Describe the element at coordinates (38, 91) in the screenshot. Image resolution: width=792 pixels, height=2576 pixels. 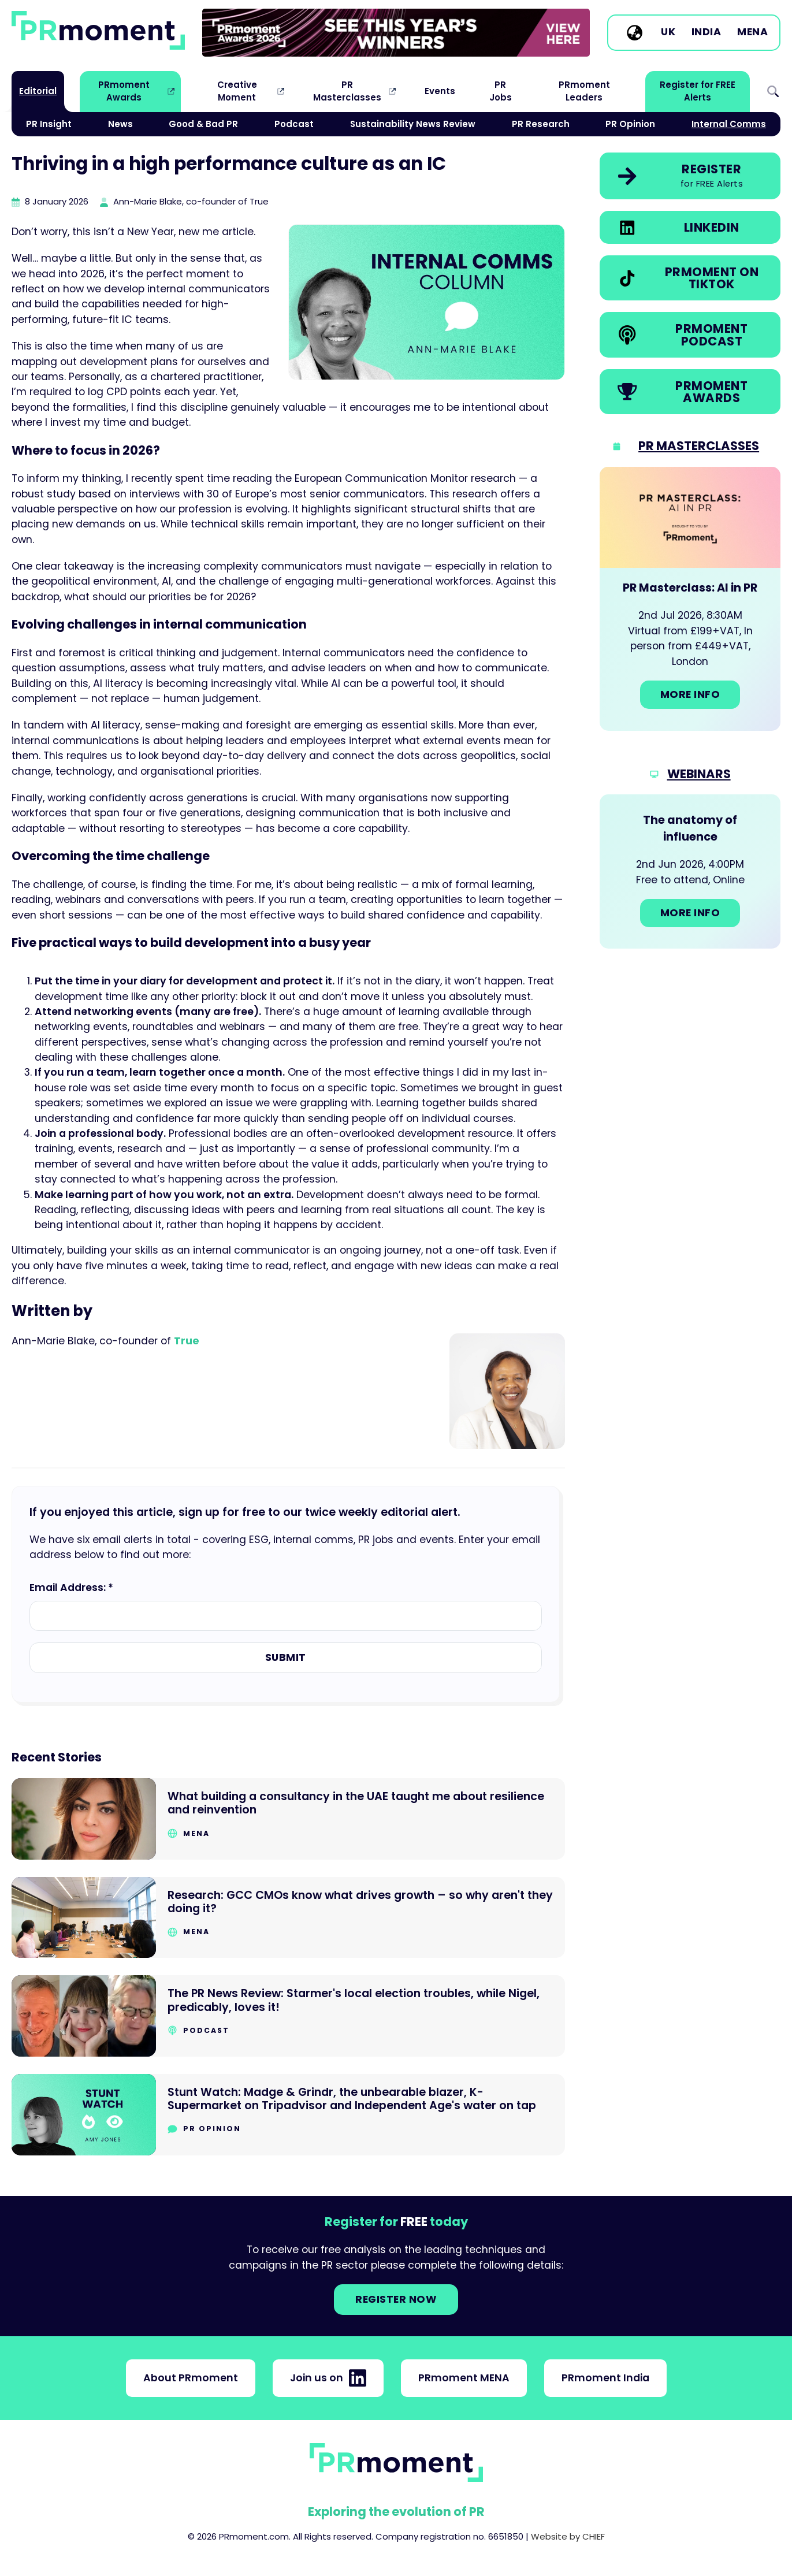
I see `Editorial` at that location.